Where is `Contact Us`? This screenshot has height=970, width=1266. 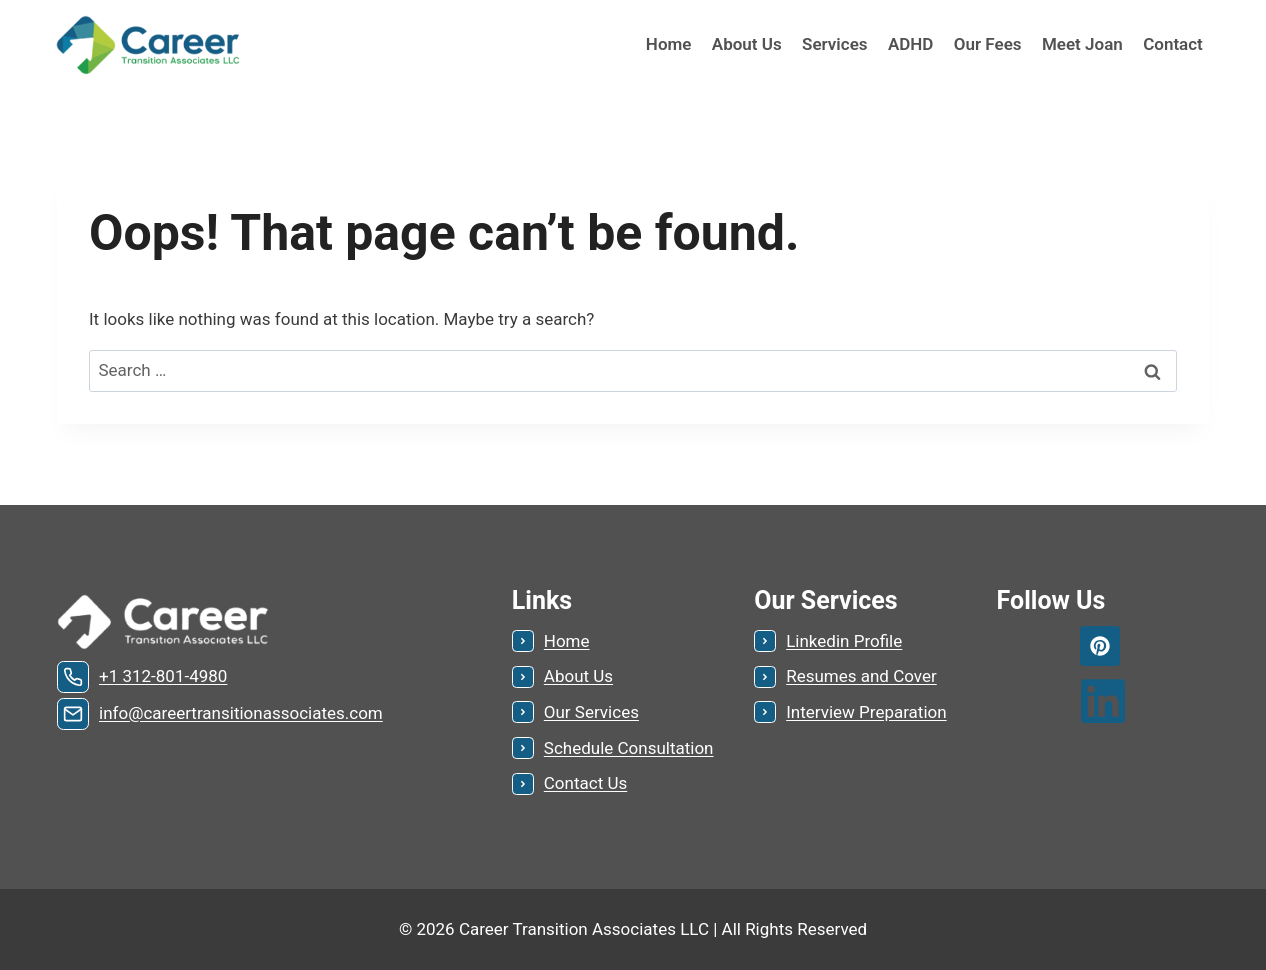
Contact Us is located at coordinates (585, 783).